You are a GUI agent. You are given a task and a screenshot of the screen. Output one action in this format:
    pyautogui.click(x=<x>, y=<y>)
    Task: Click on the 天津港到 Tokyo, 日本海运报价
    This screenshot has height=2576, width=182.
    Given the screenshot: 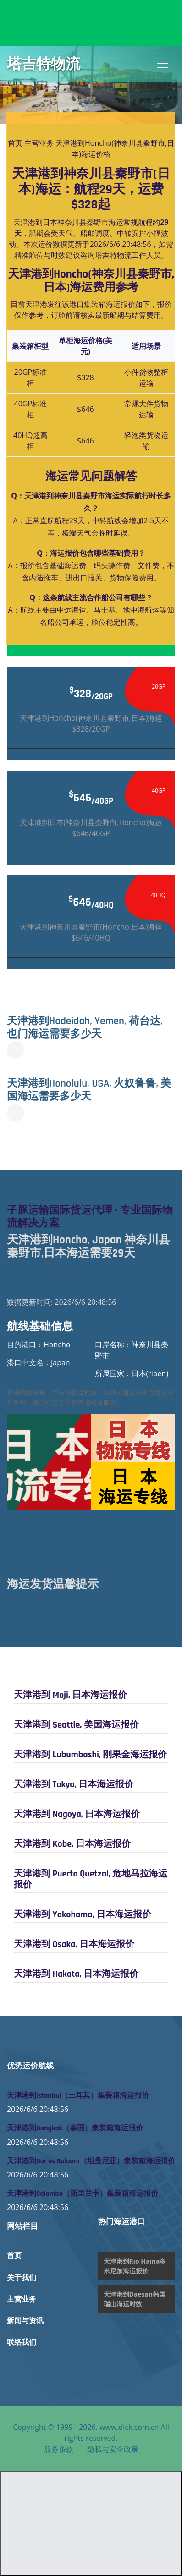 What is the action you would take?
    pyautogui.click(x=73, y=1784)
    